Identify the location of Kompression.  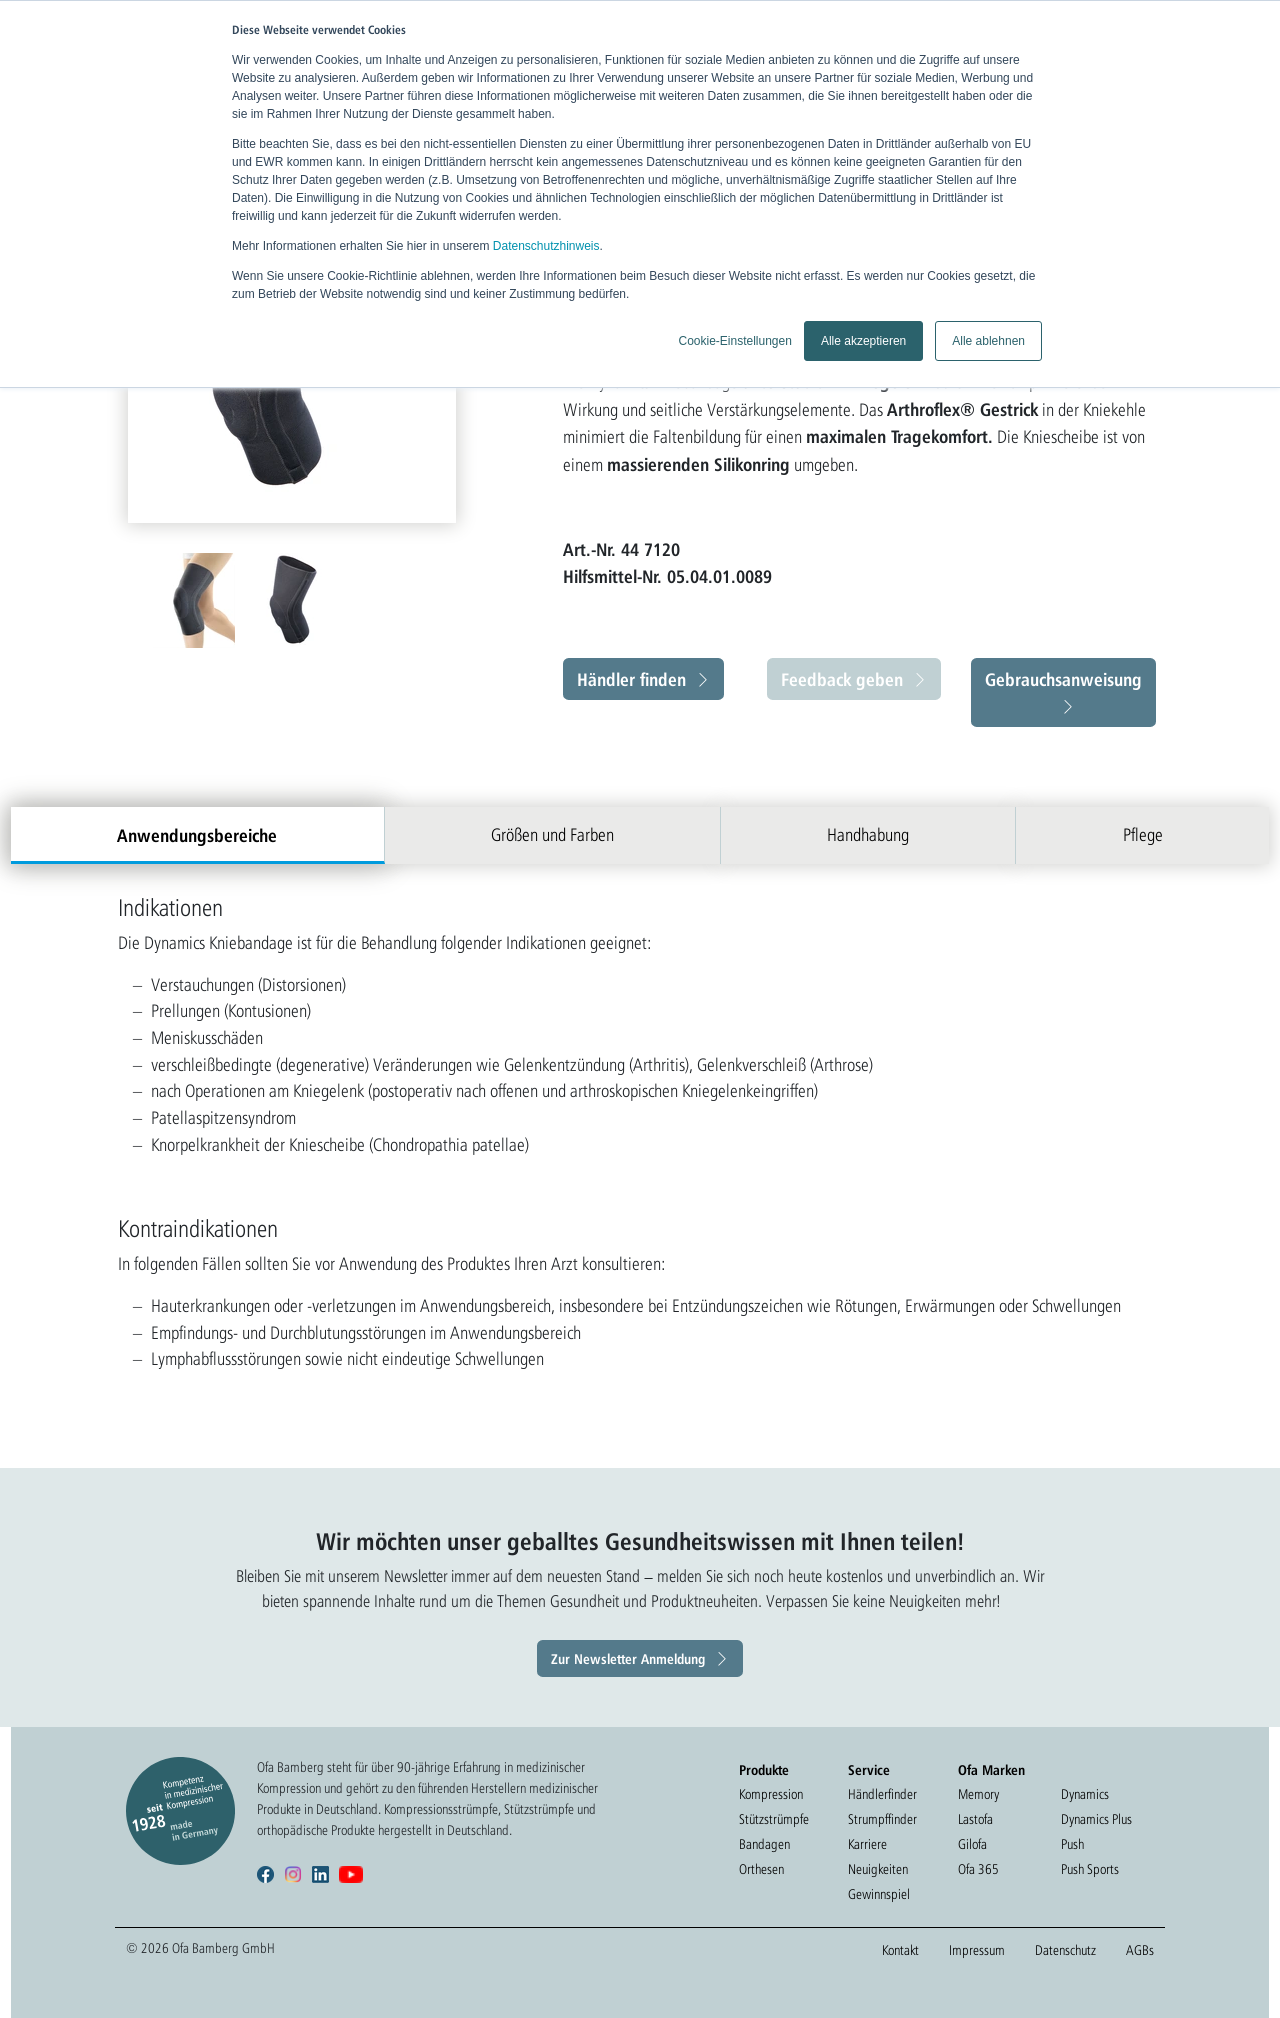
(771, 1794).